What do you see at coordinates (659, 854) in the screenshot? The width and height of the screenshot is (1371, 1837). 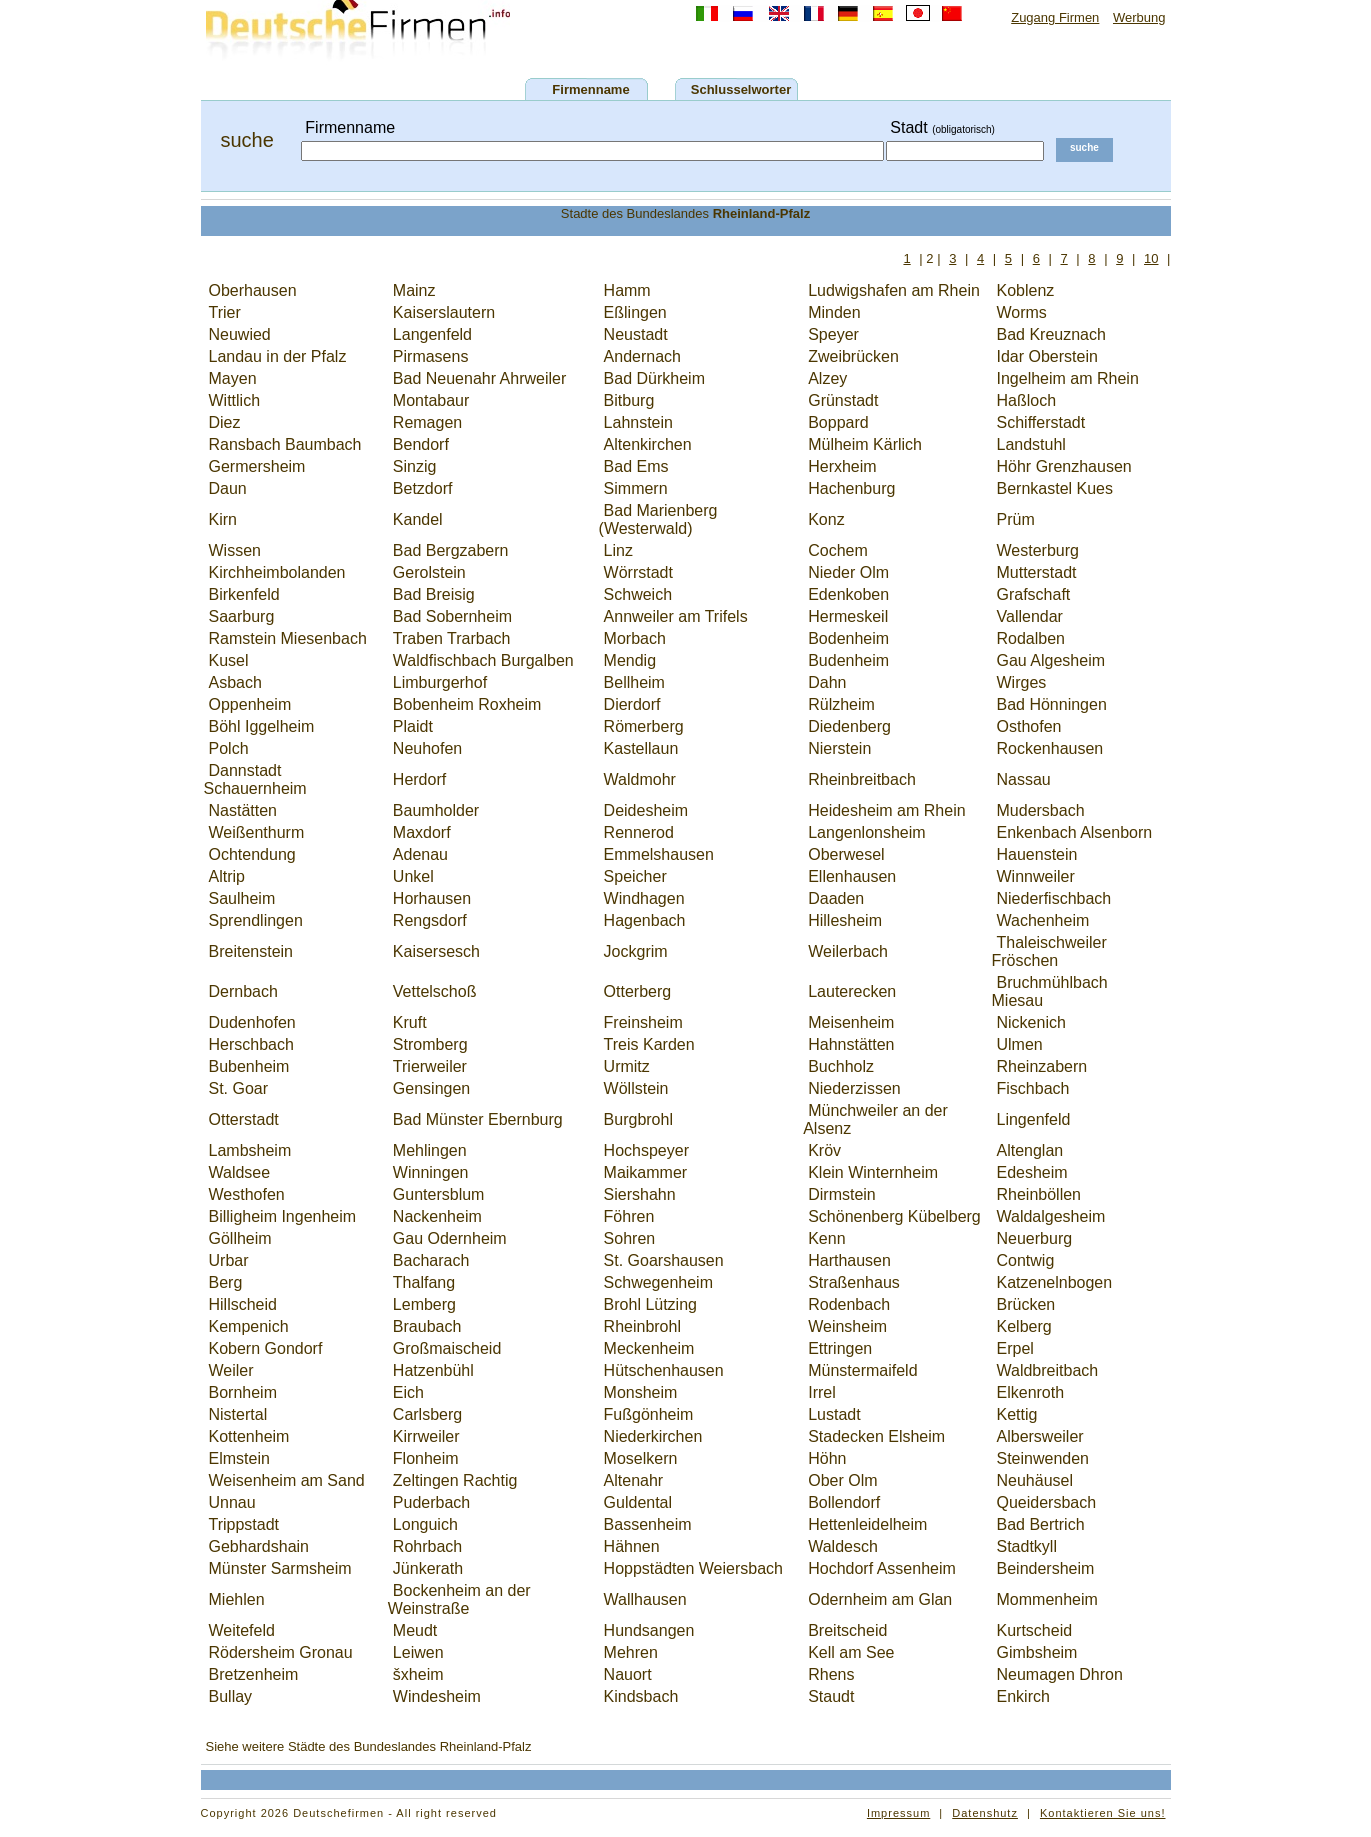 I see `Emmelshausen` at bounding box center [659, 854].